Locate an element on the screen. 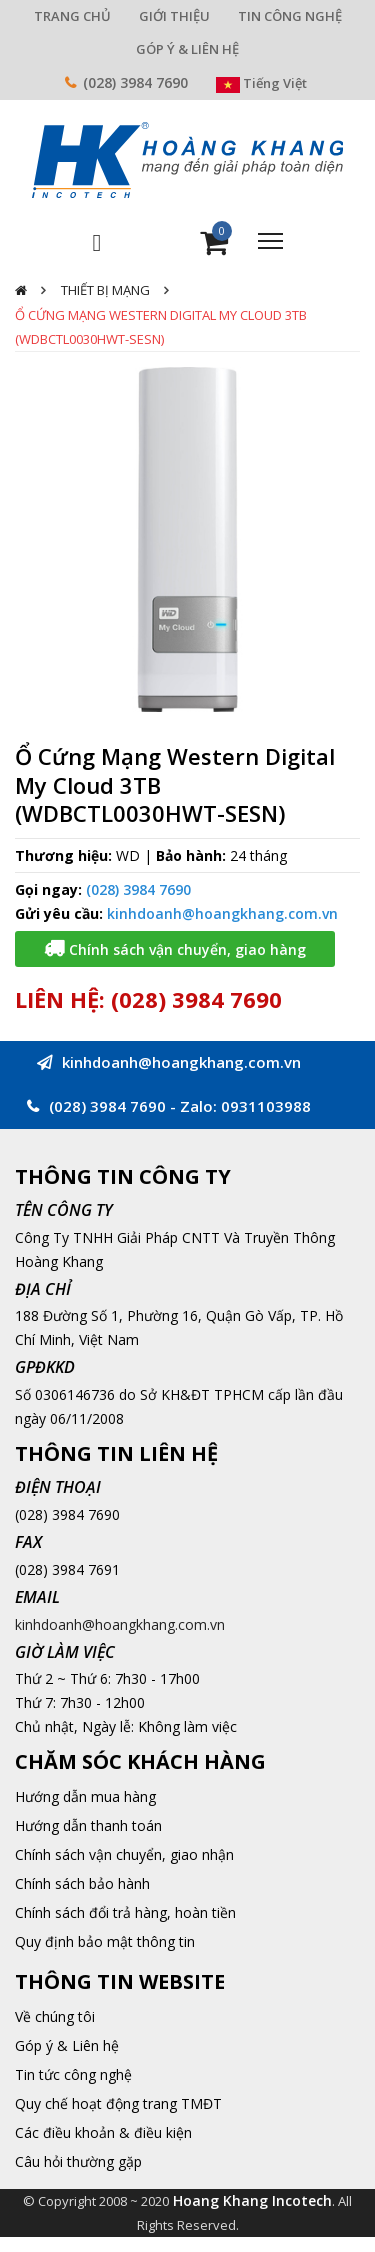 Image resolution: width=375 pixels, height=2252 pixels. TRANG CHỦ is located at coordinates (72, 16).